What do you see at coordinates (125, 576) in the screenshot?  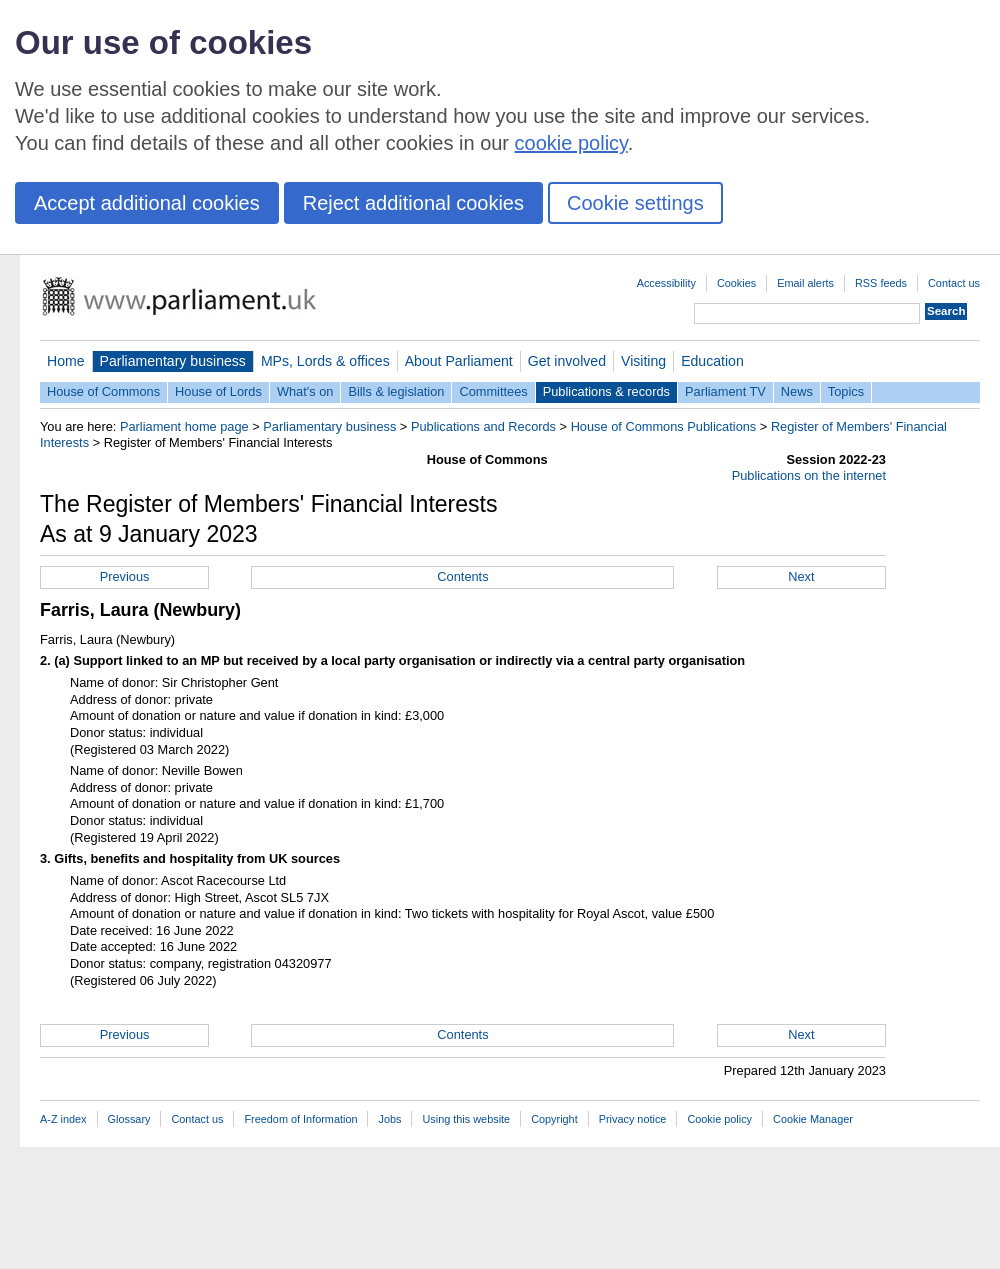 I see `Previous` at bounding box center [125, 576].